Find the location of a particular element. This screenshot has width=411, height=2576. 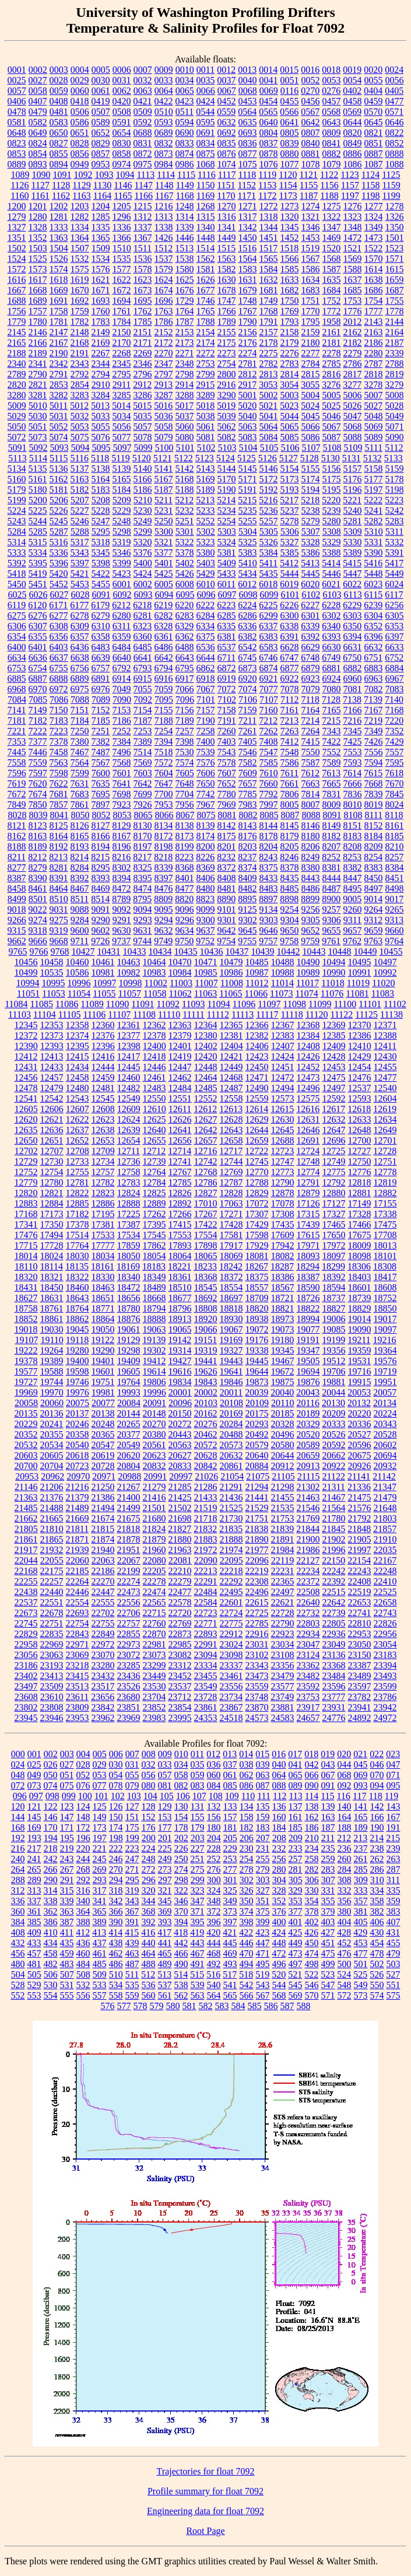

19873 is located at coordinates (257, 1382).